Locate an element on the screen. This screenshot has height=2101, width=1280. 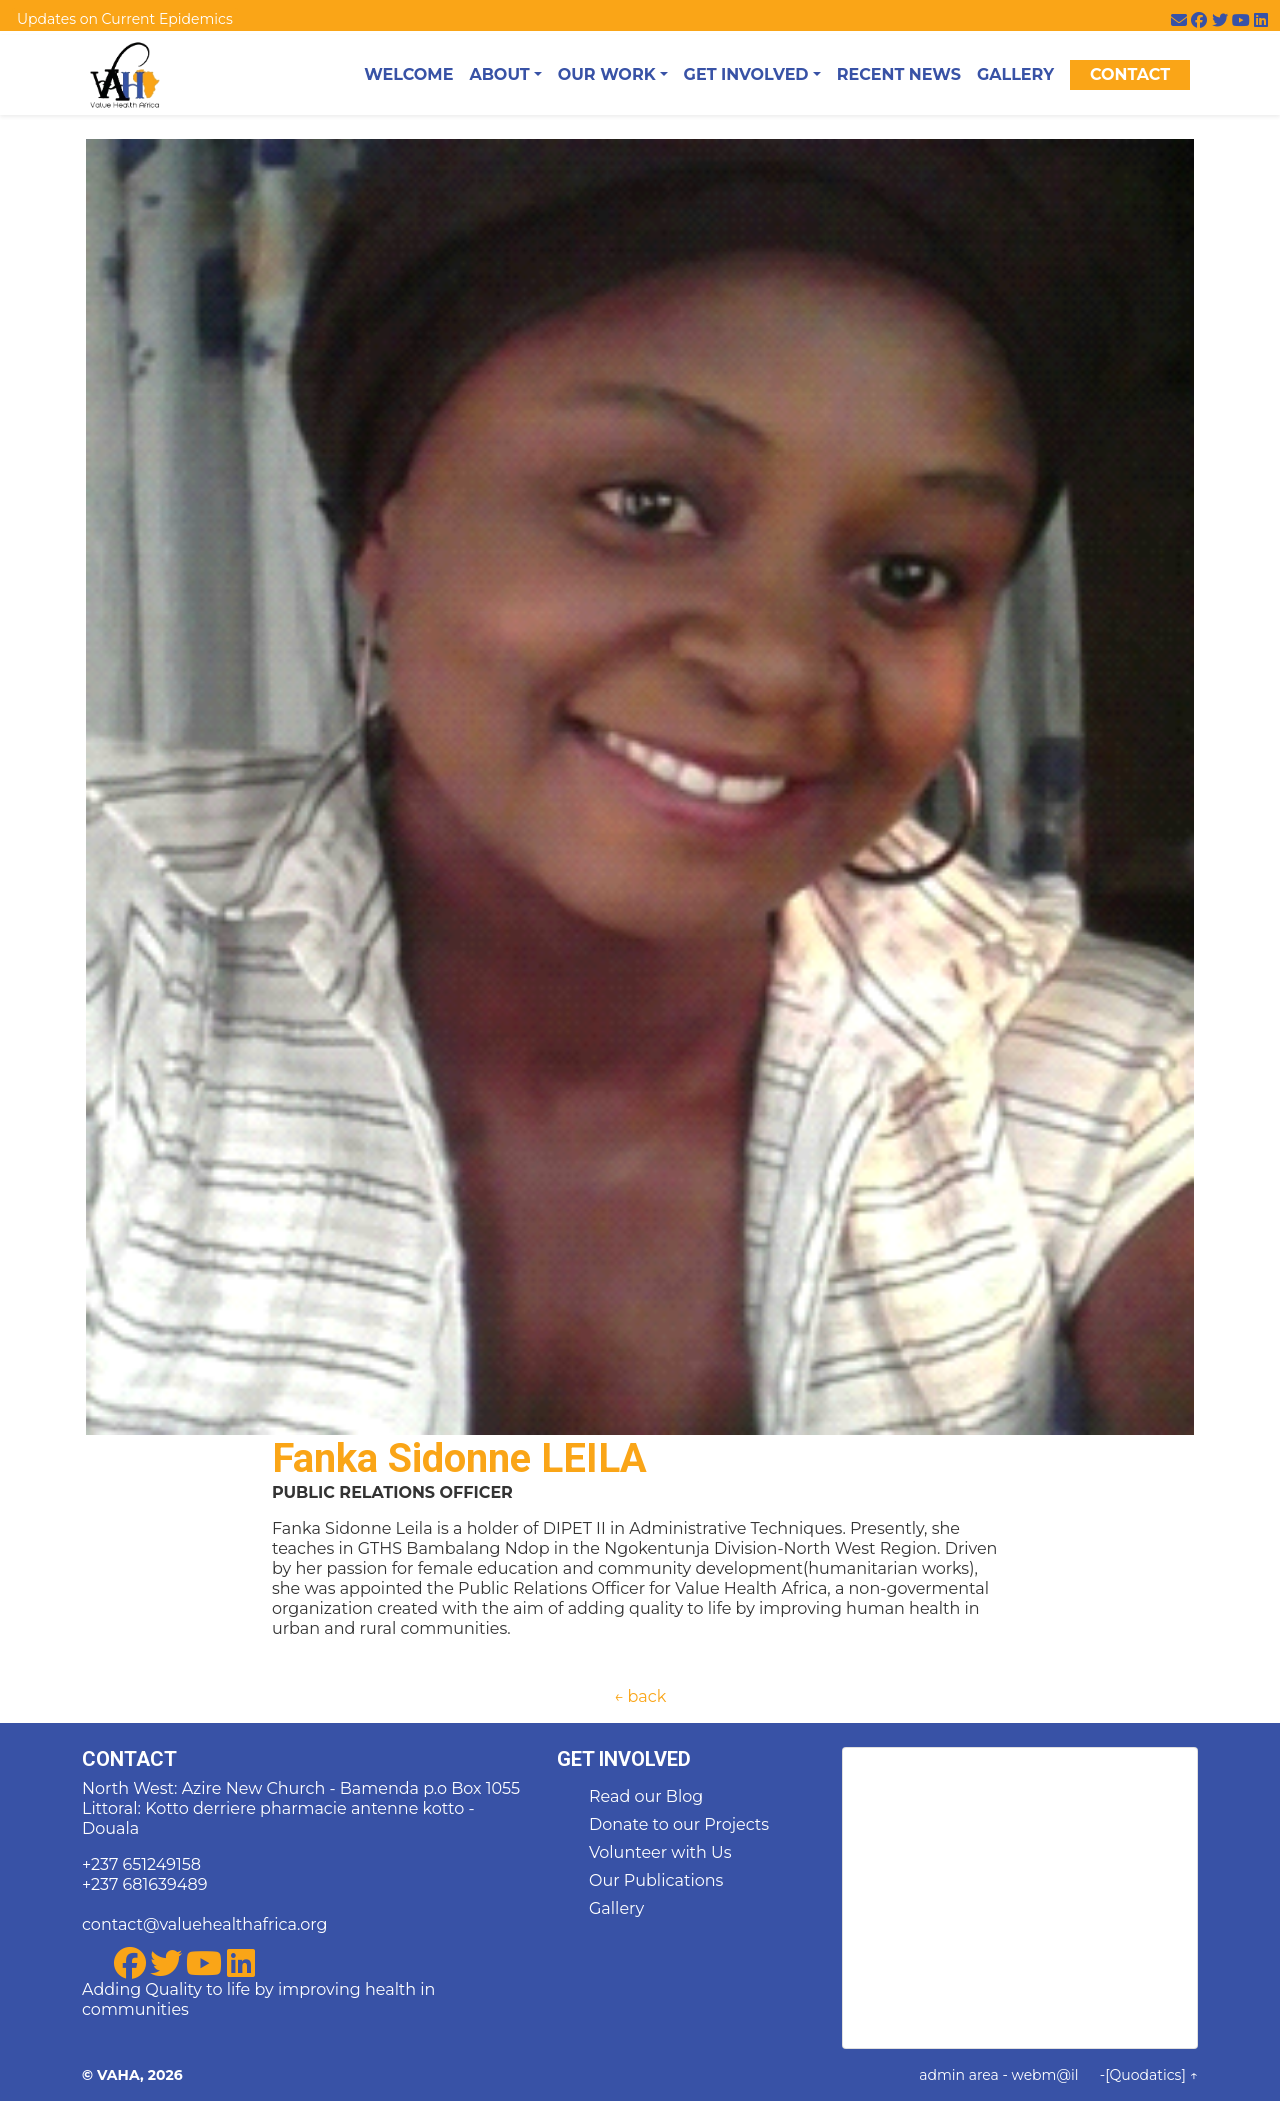
webm@il is located at coordinates (1045, 2075).